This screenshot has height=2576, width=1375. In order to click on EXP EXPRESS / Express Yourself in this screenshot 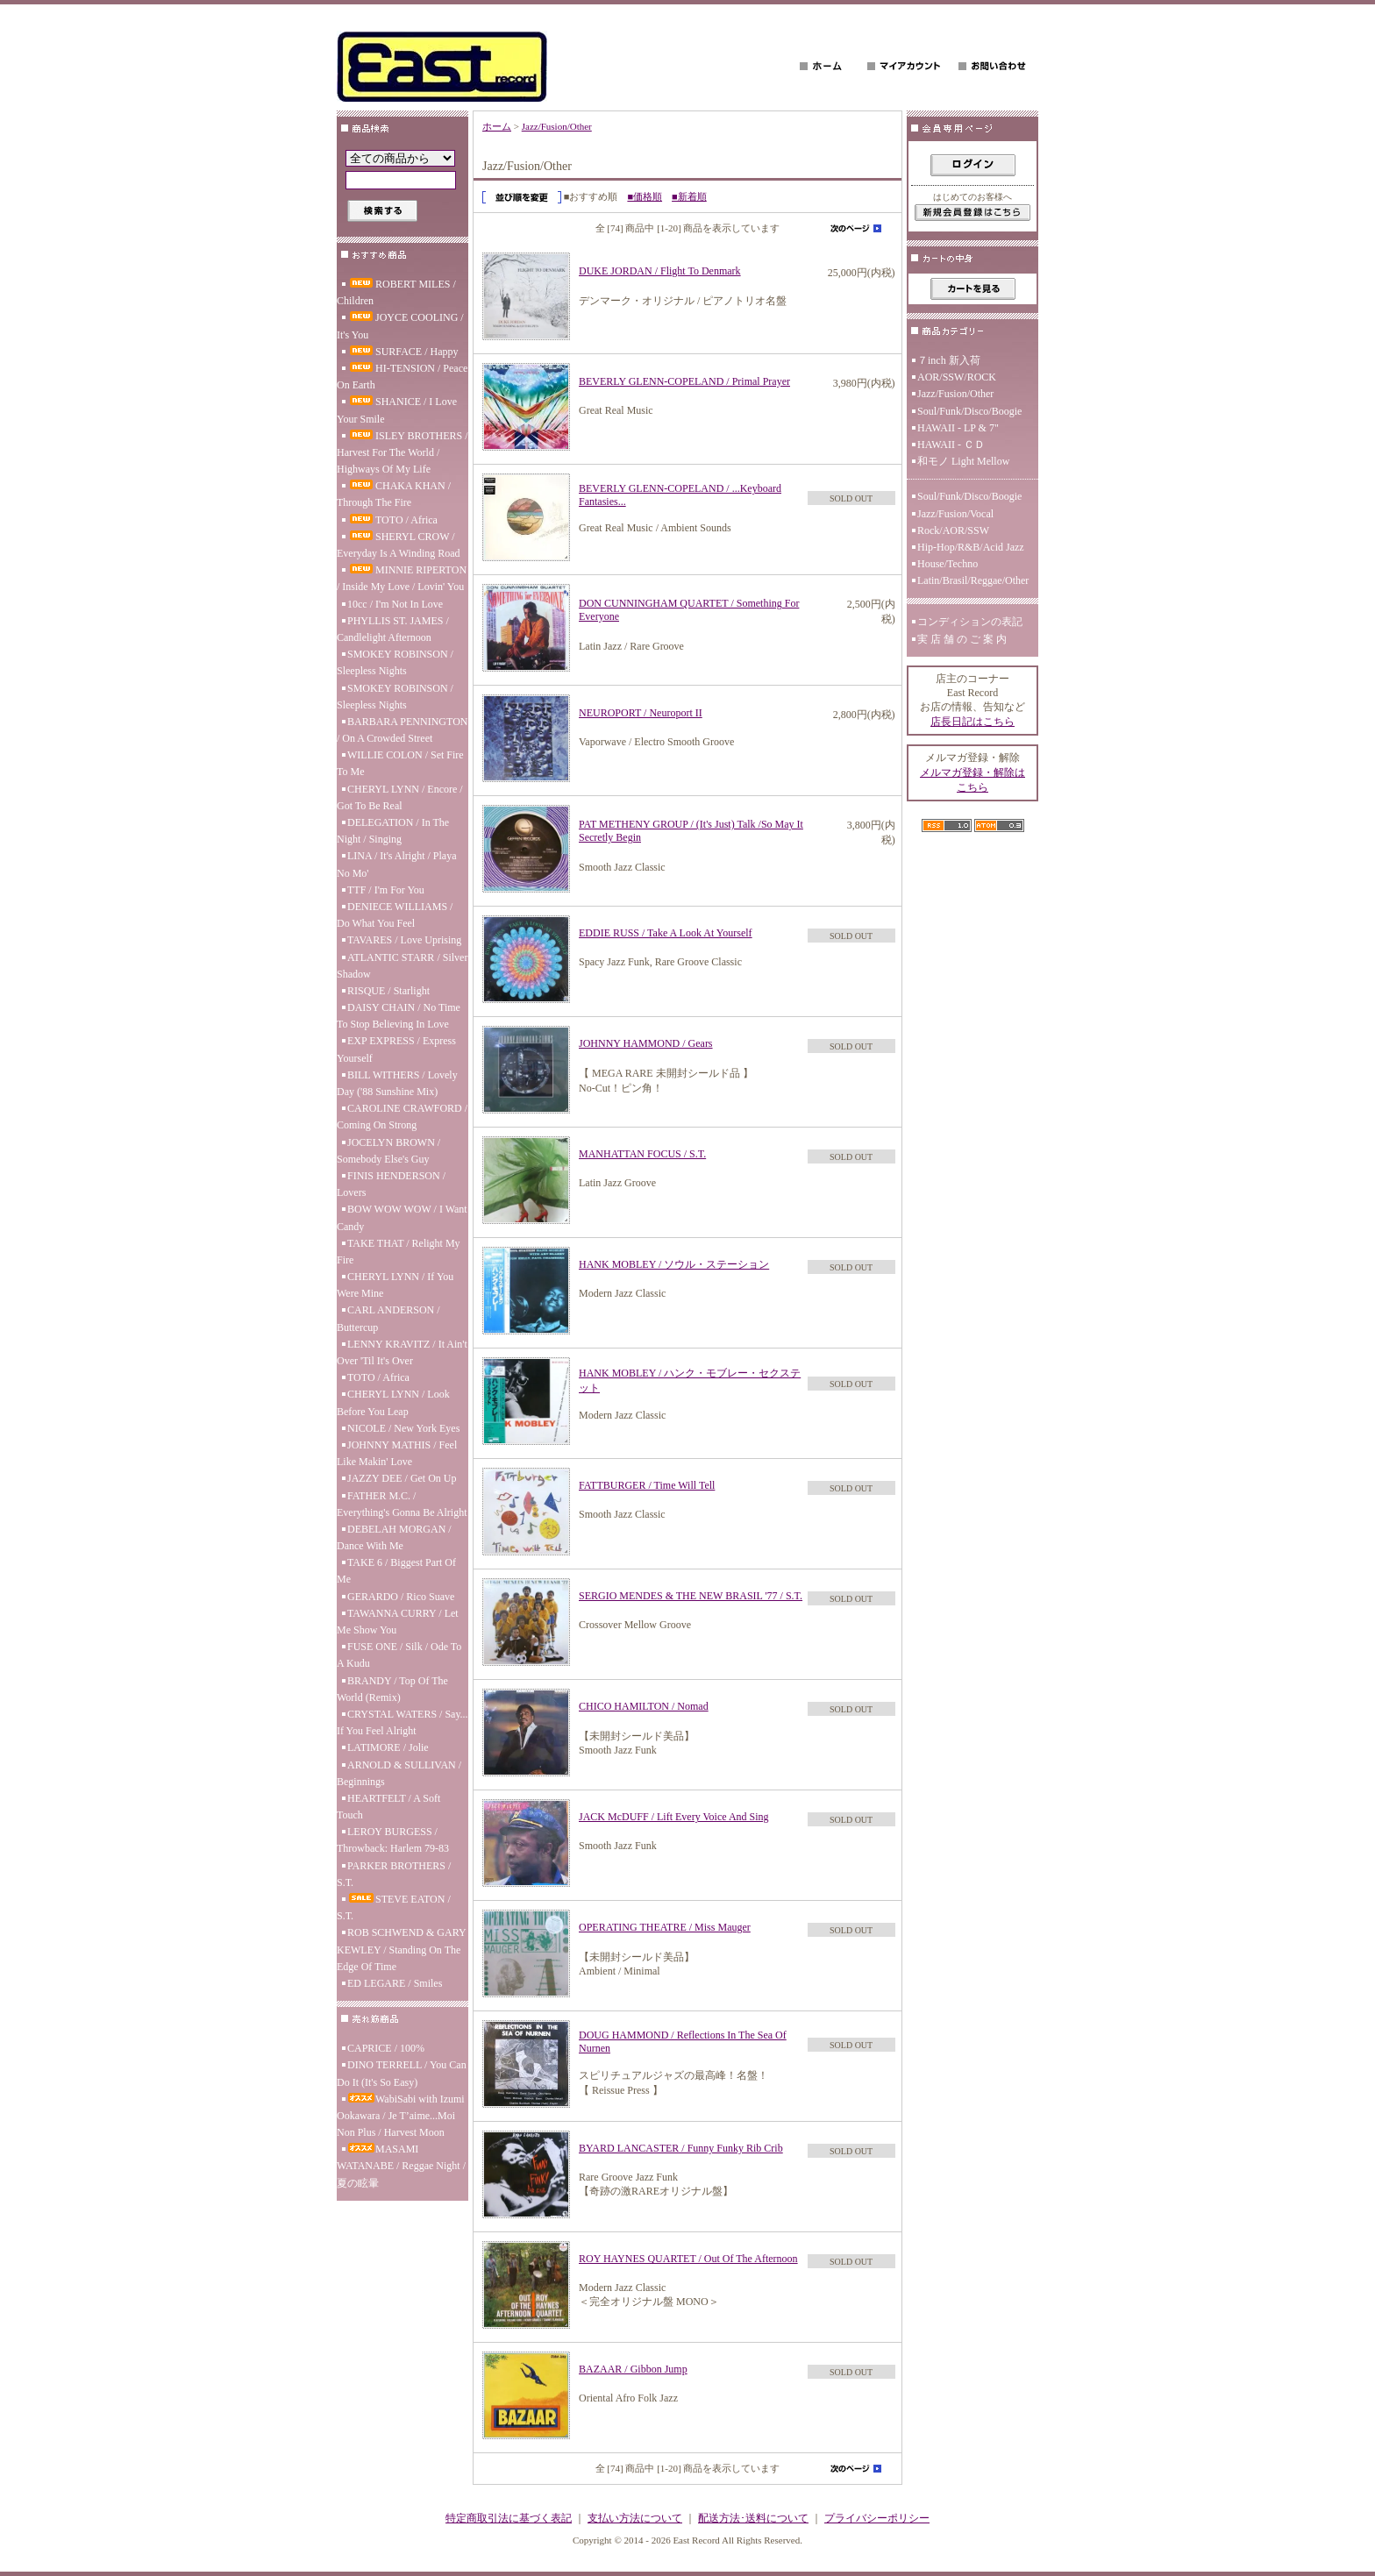, I will do `click(396, 1049)`.